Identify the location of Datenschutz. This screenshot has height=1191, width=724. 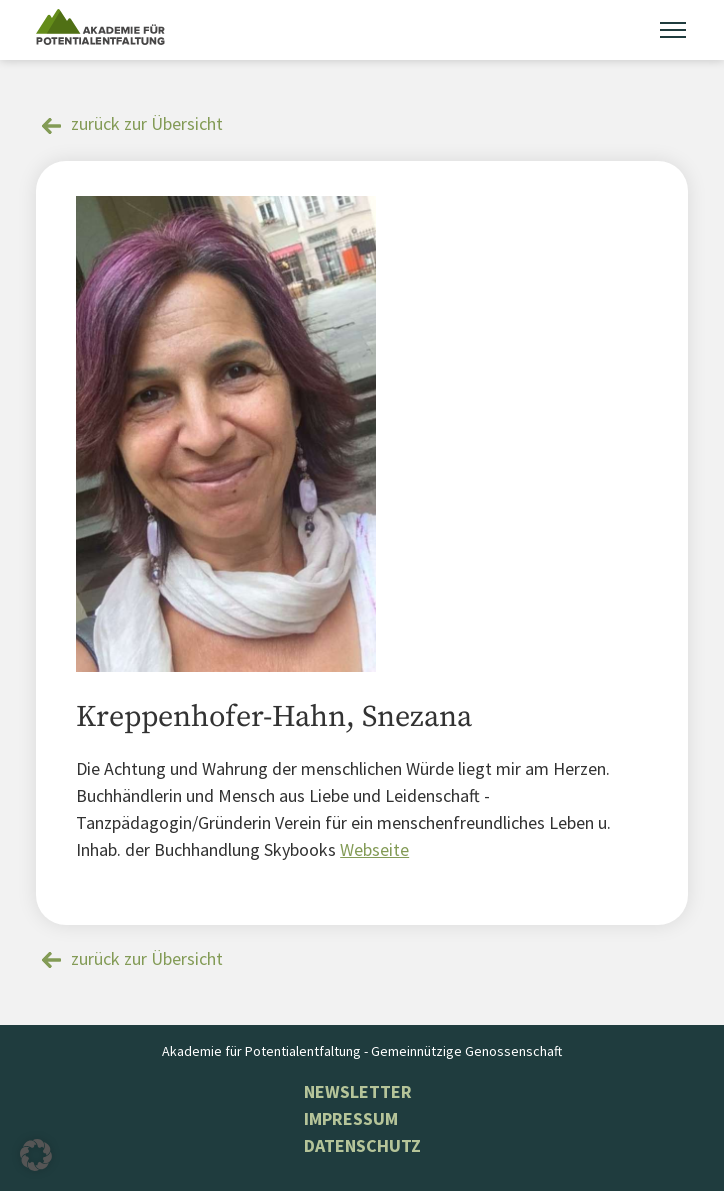
(362, 1145).